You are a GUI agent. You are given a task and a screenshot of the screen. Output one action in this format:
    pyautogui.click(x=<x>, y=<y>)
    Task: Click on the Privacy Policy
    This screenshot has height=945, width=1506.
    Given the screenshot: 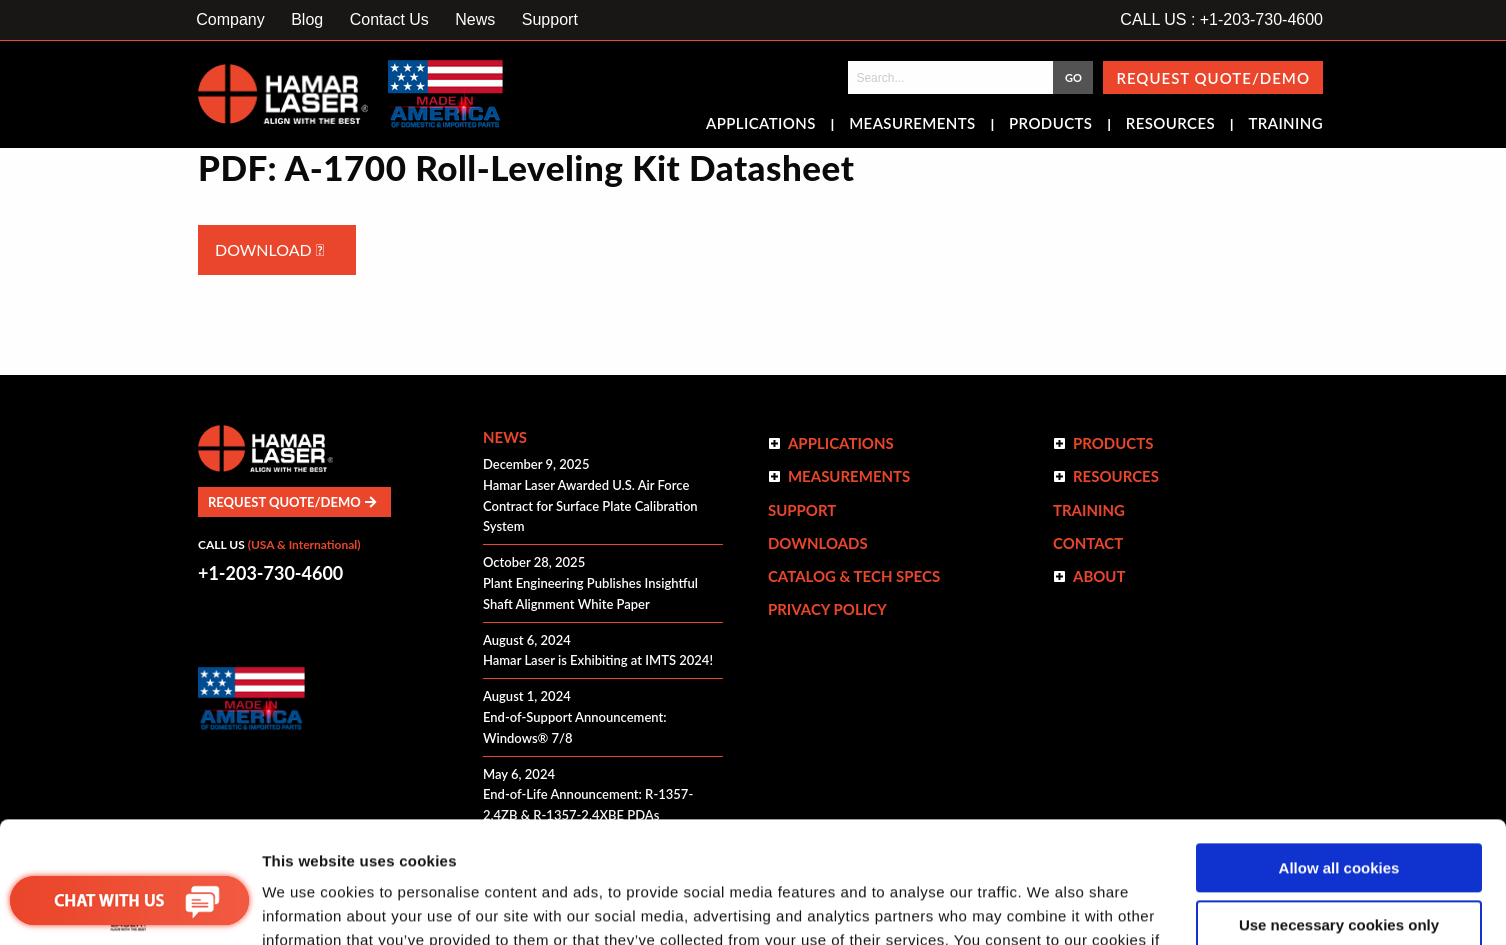 What is the action you would take?
    pyautogui.click(x=827, y=609)
    